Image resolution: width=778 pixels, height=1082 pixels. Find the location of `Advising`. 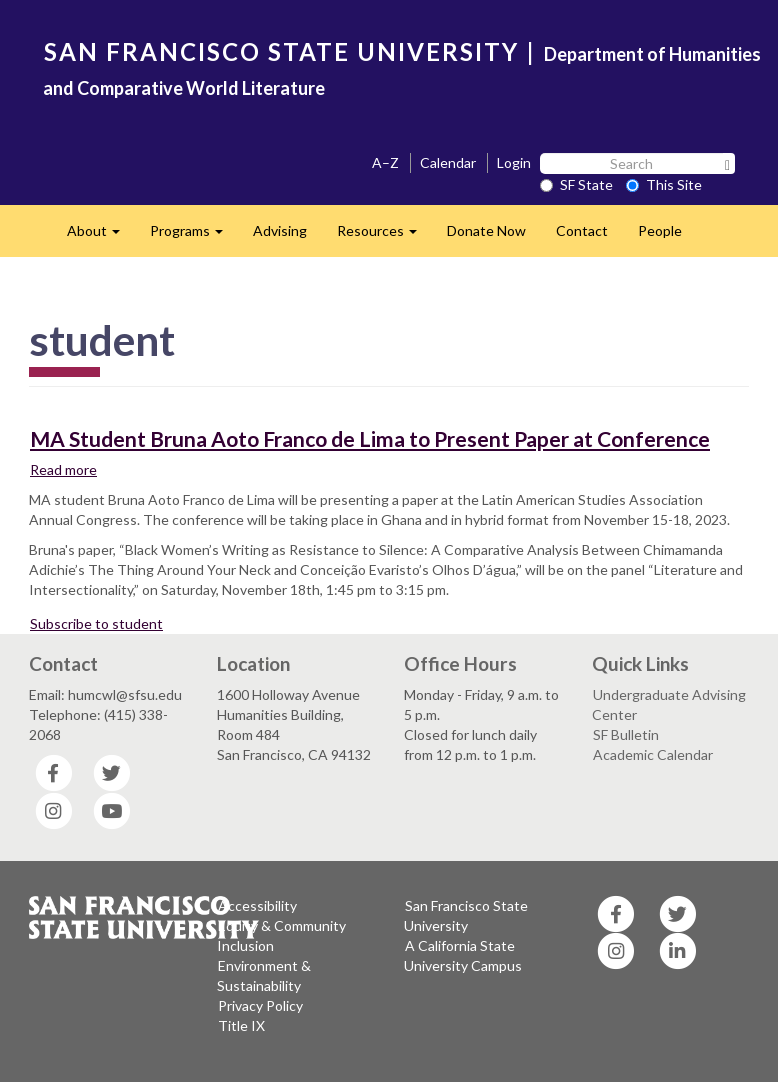

Advising is located at coordinates (280, 230).